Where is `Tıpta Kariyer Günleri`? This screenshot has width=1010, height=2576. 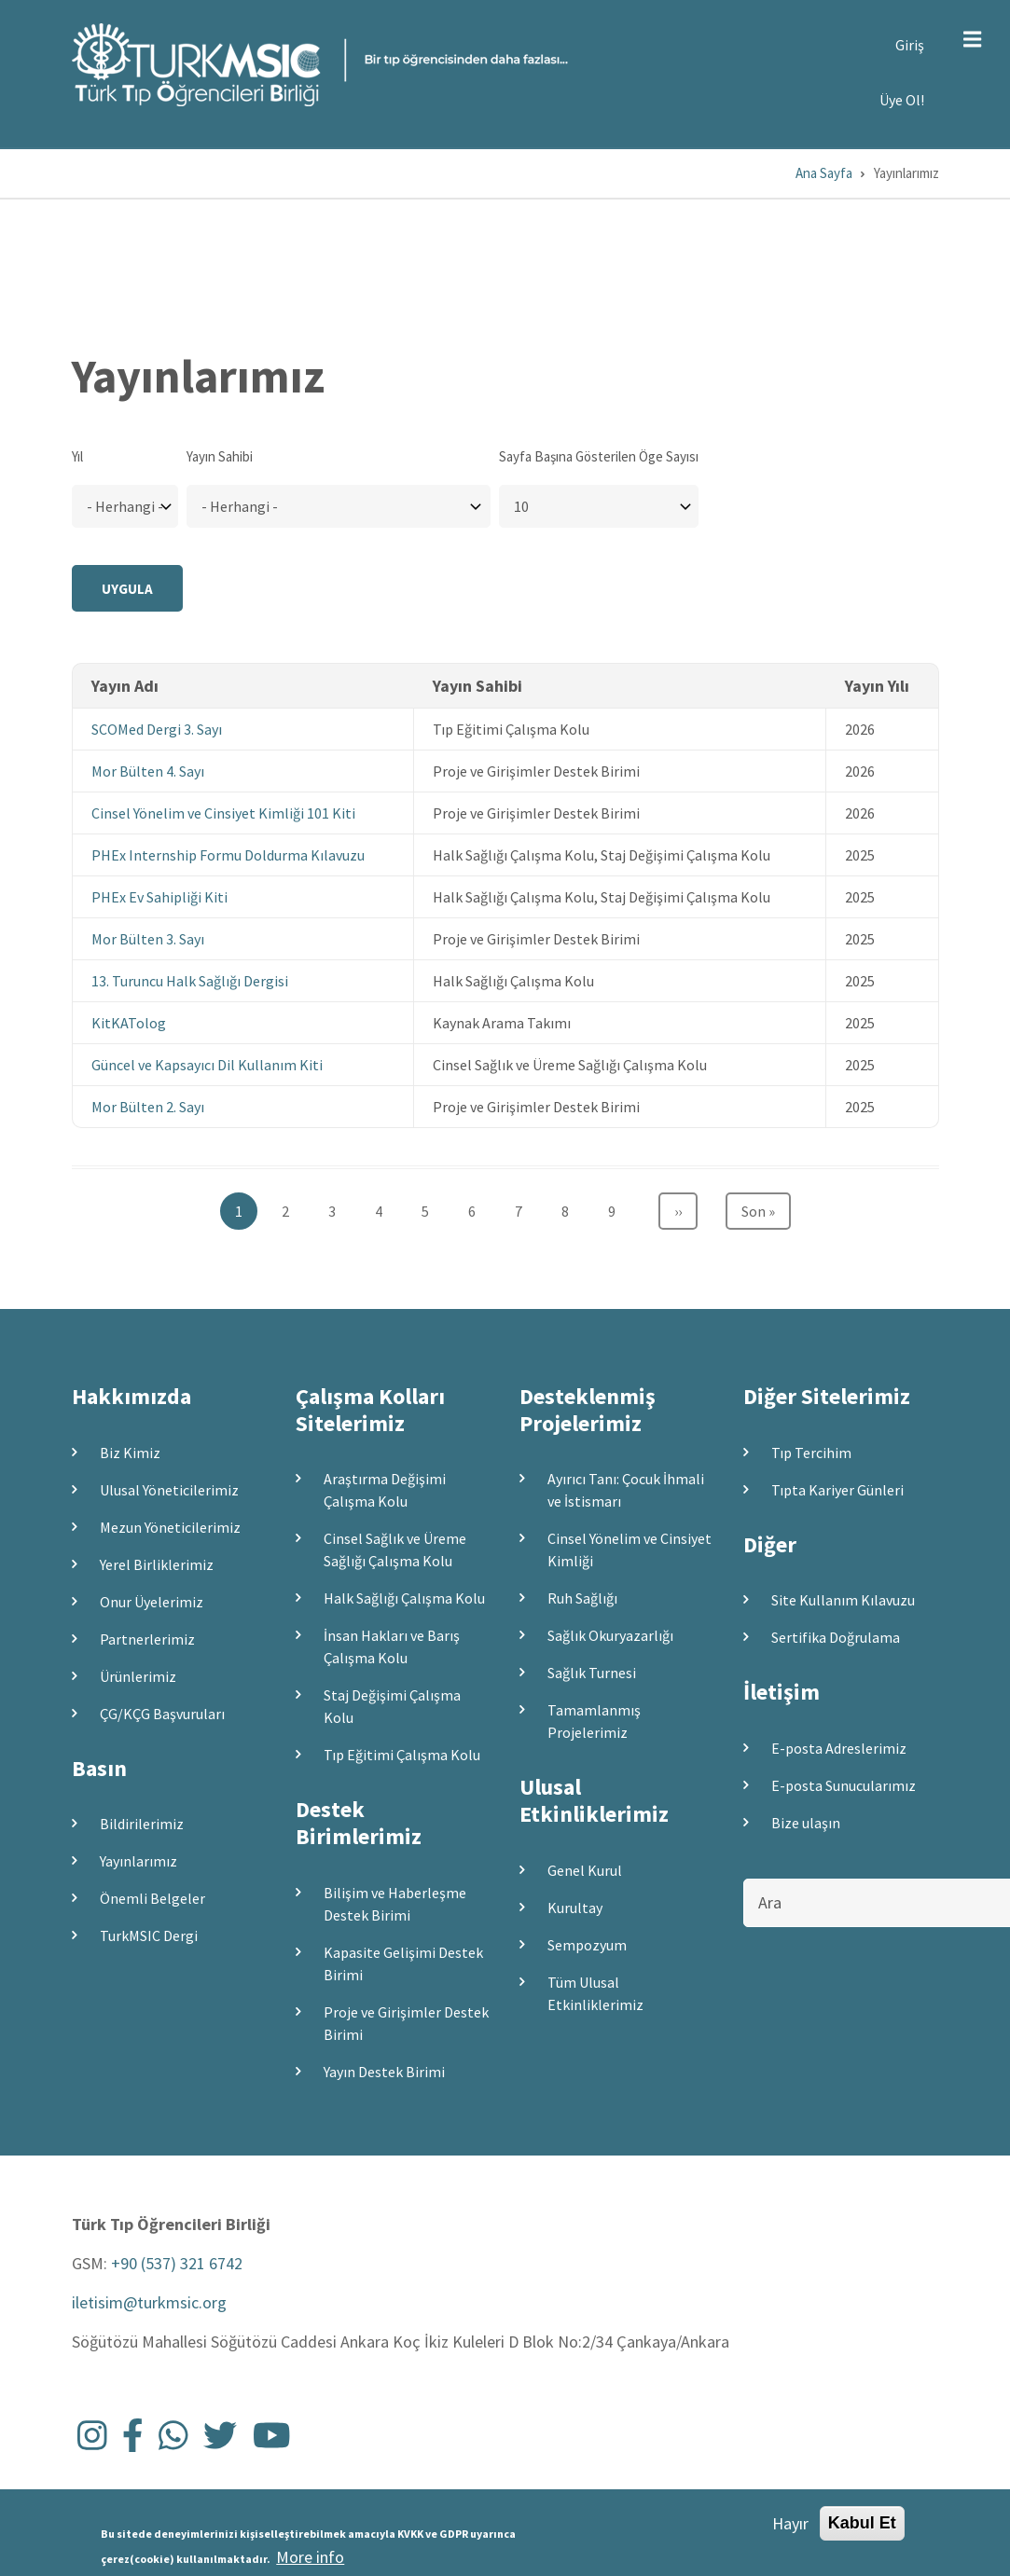
Tıpta Kariyer Günleri is located at coordinates (837, 1490).